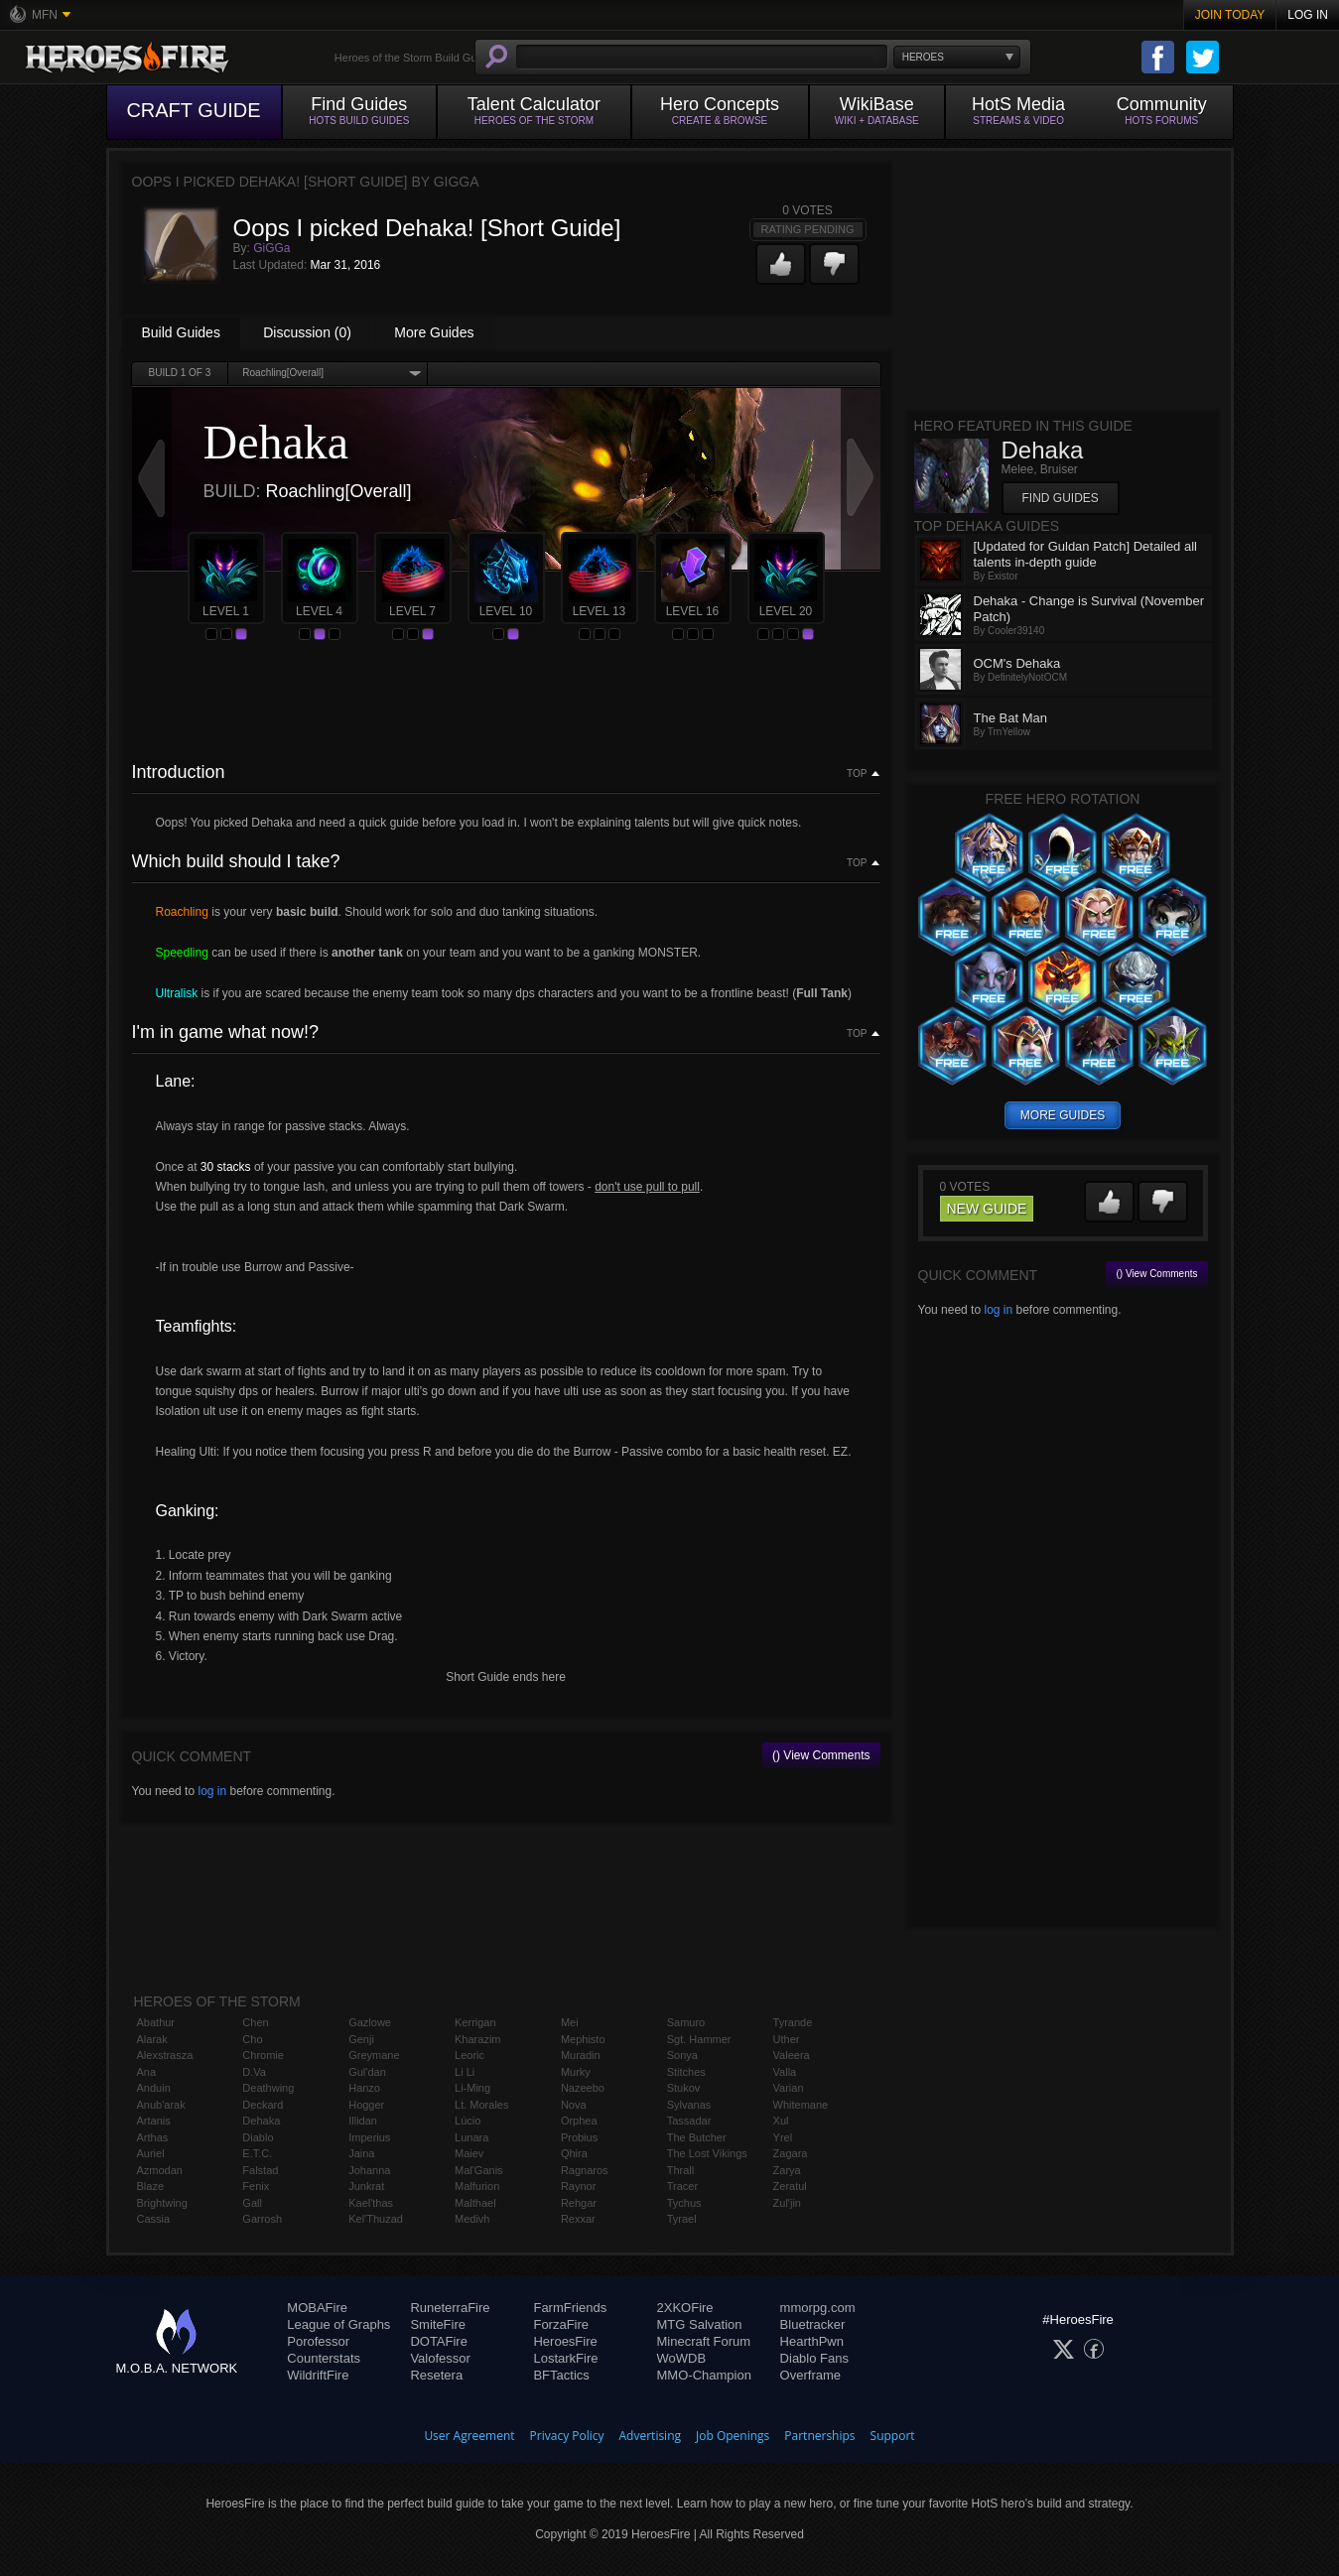 The height and width of the screenshot is (2576, 1339). What do you see at coordinates (787, 2203) in the screenshot?
I see `Zul'jin` at bounding box center [787, 2203].